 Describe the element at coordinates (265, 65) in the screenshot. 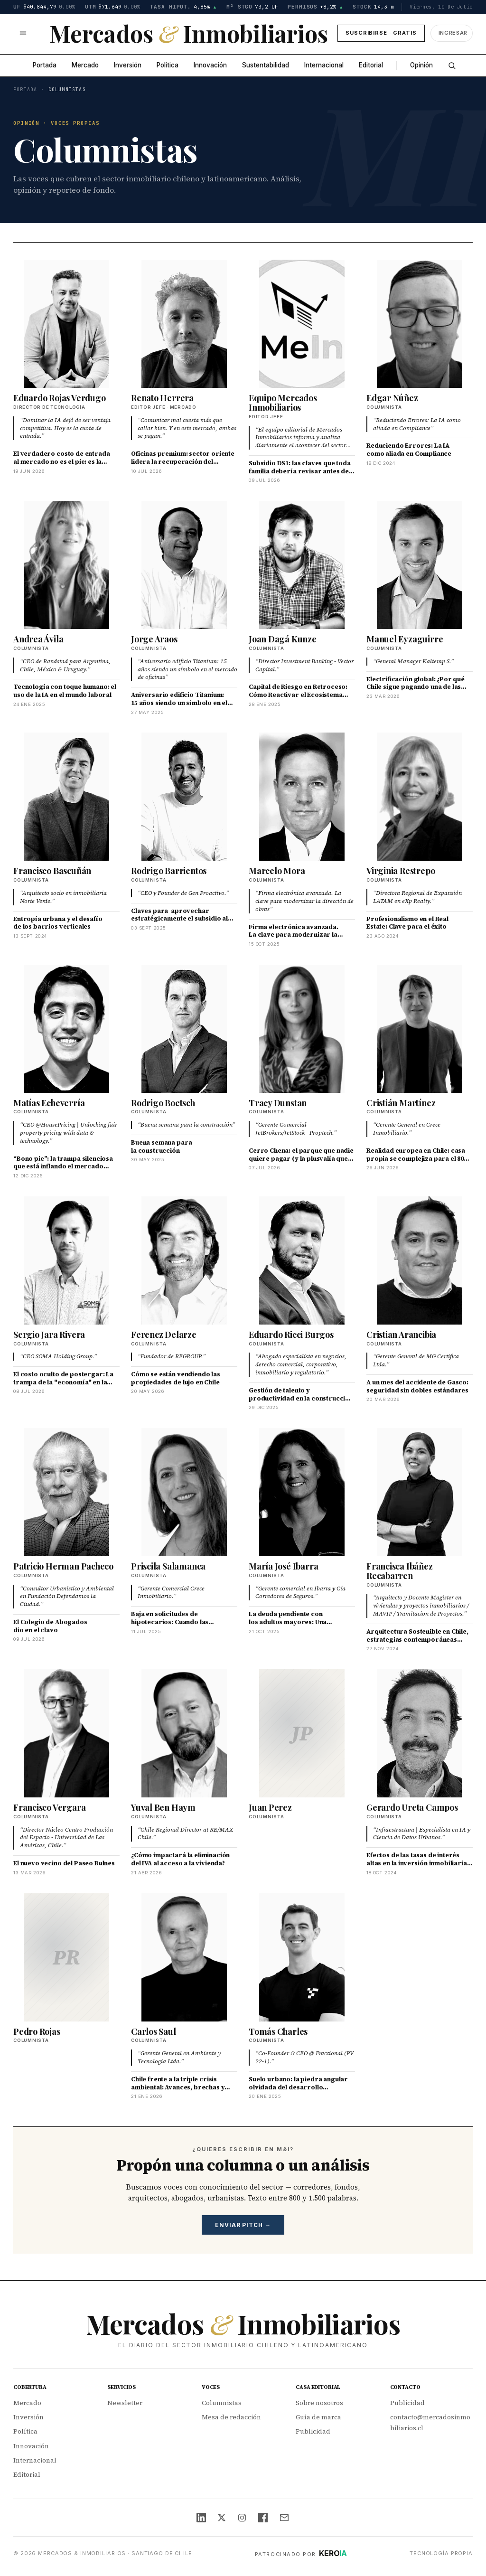

I see `Sustentabilidad` at that location.